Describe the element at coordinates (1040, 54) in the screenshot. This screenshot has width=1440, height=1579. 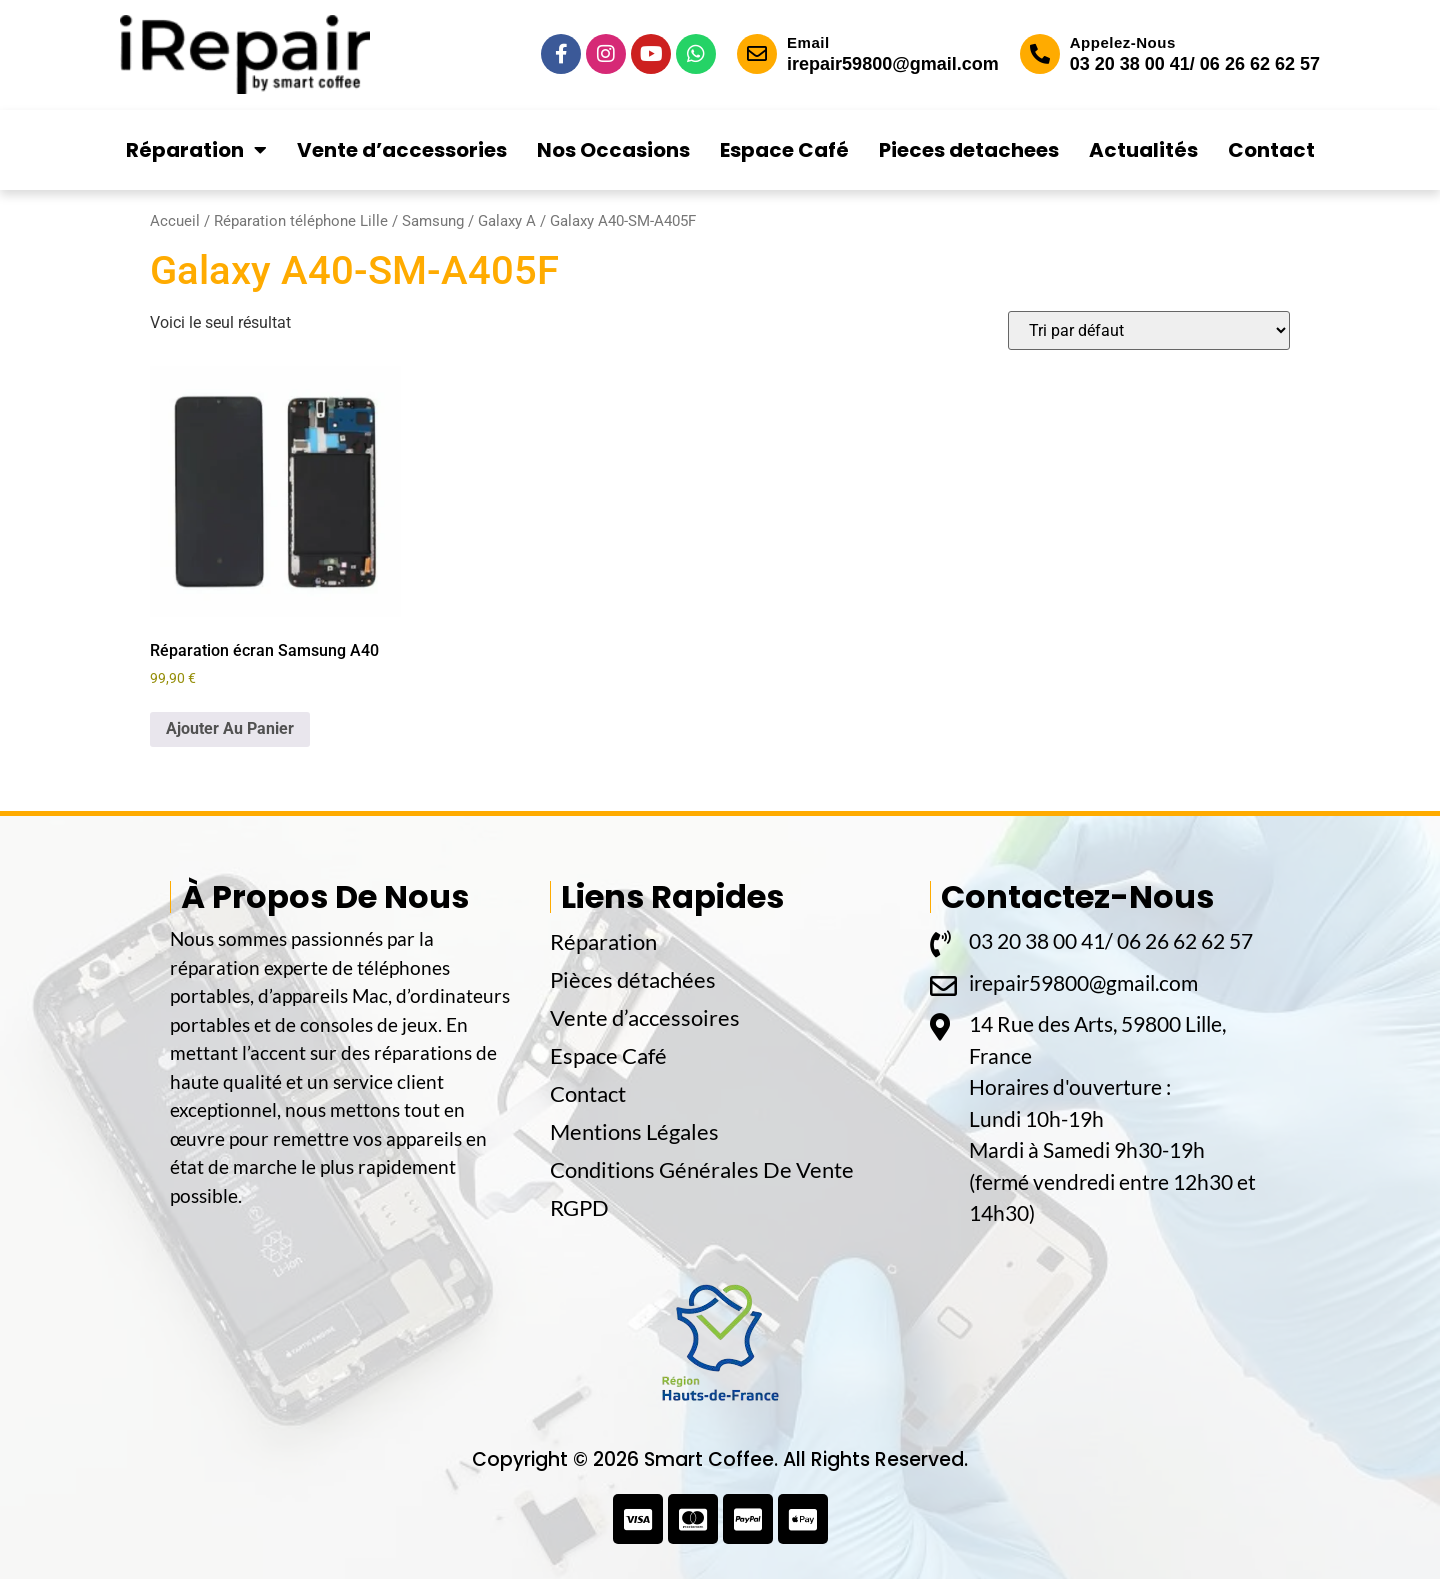
I see `[Appelez-Nous]` at that location.